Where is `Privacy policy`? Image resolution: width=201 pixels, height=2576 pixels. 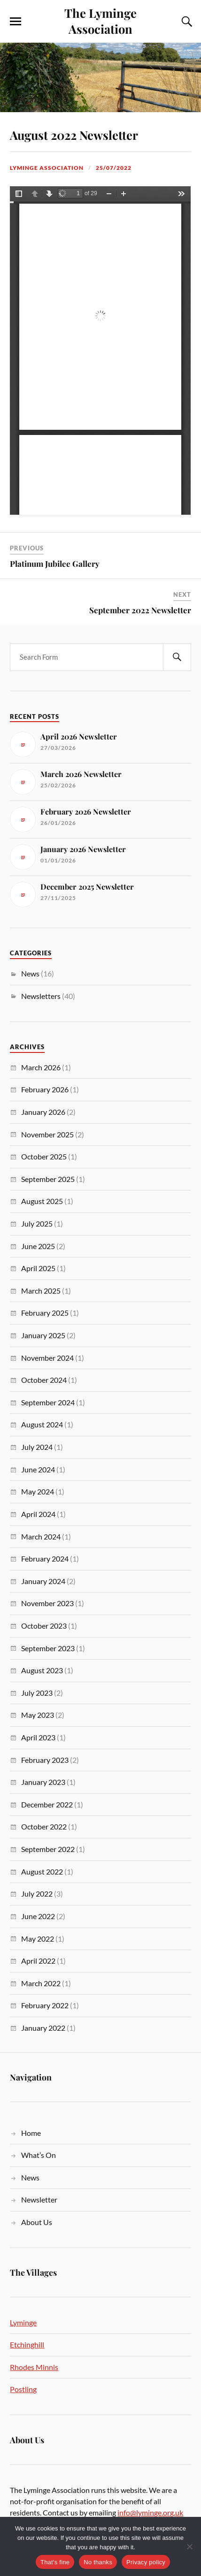
Privacy policy is located at coordinates (145, 2562).